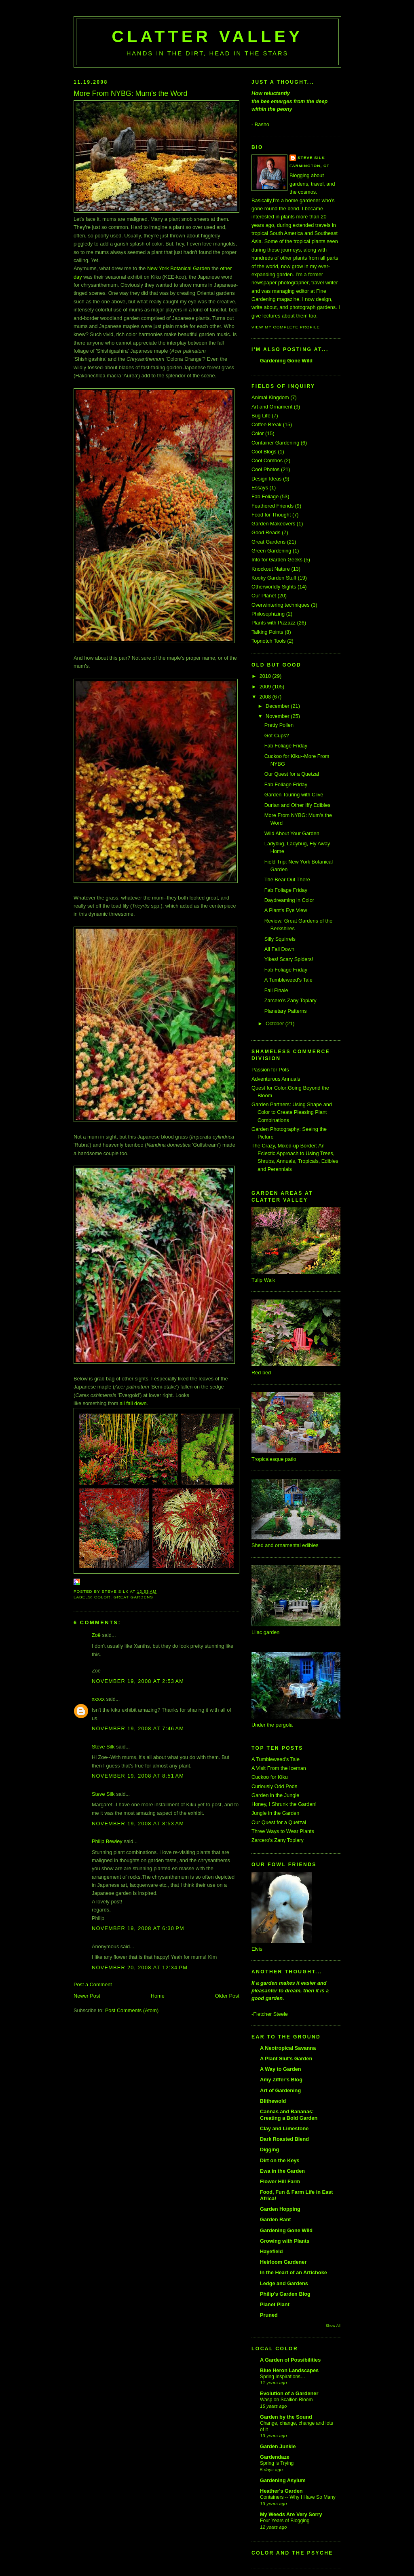 The image size is (414, 2576). Describe the element at coordinates (291, 1112) in the screenshot. I see `Garden Partners: Using Shape and Color to Create Pleasing Plant Combinations` at that location.